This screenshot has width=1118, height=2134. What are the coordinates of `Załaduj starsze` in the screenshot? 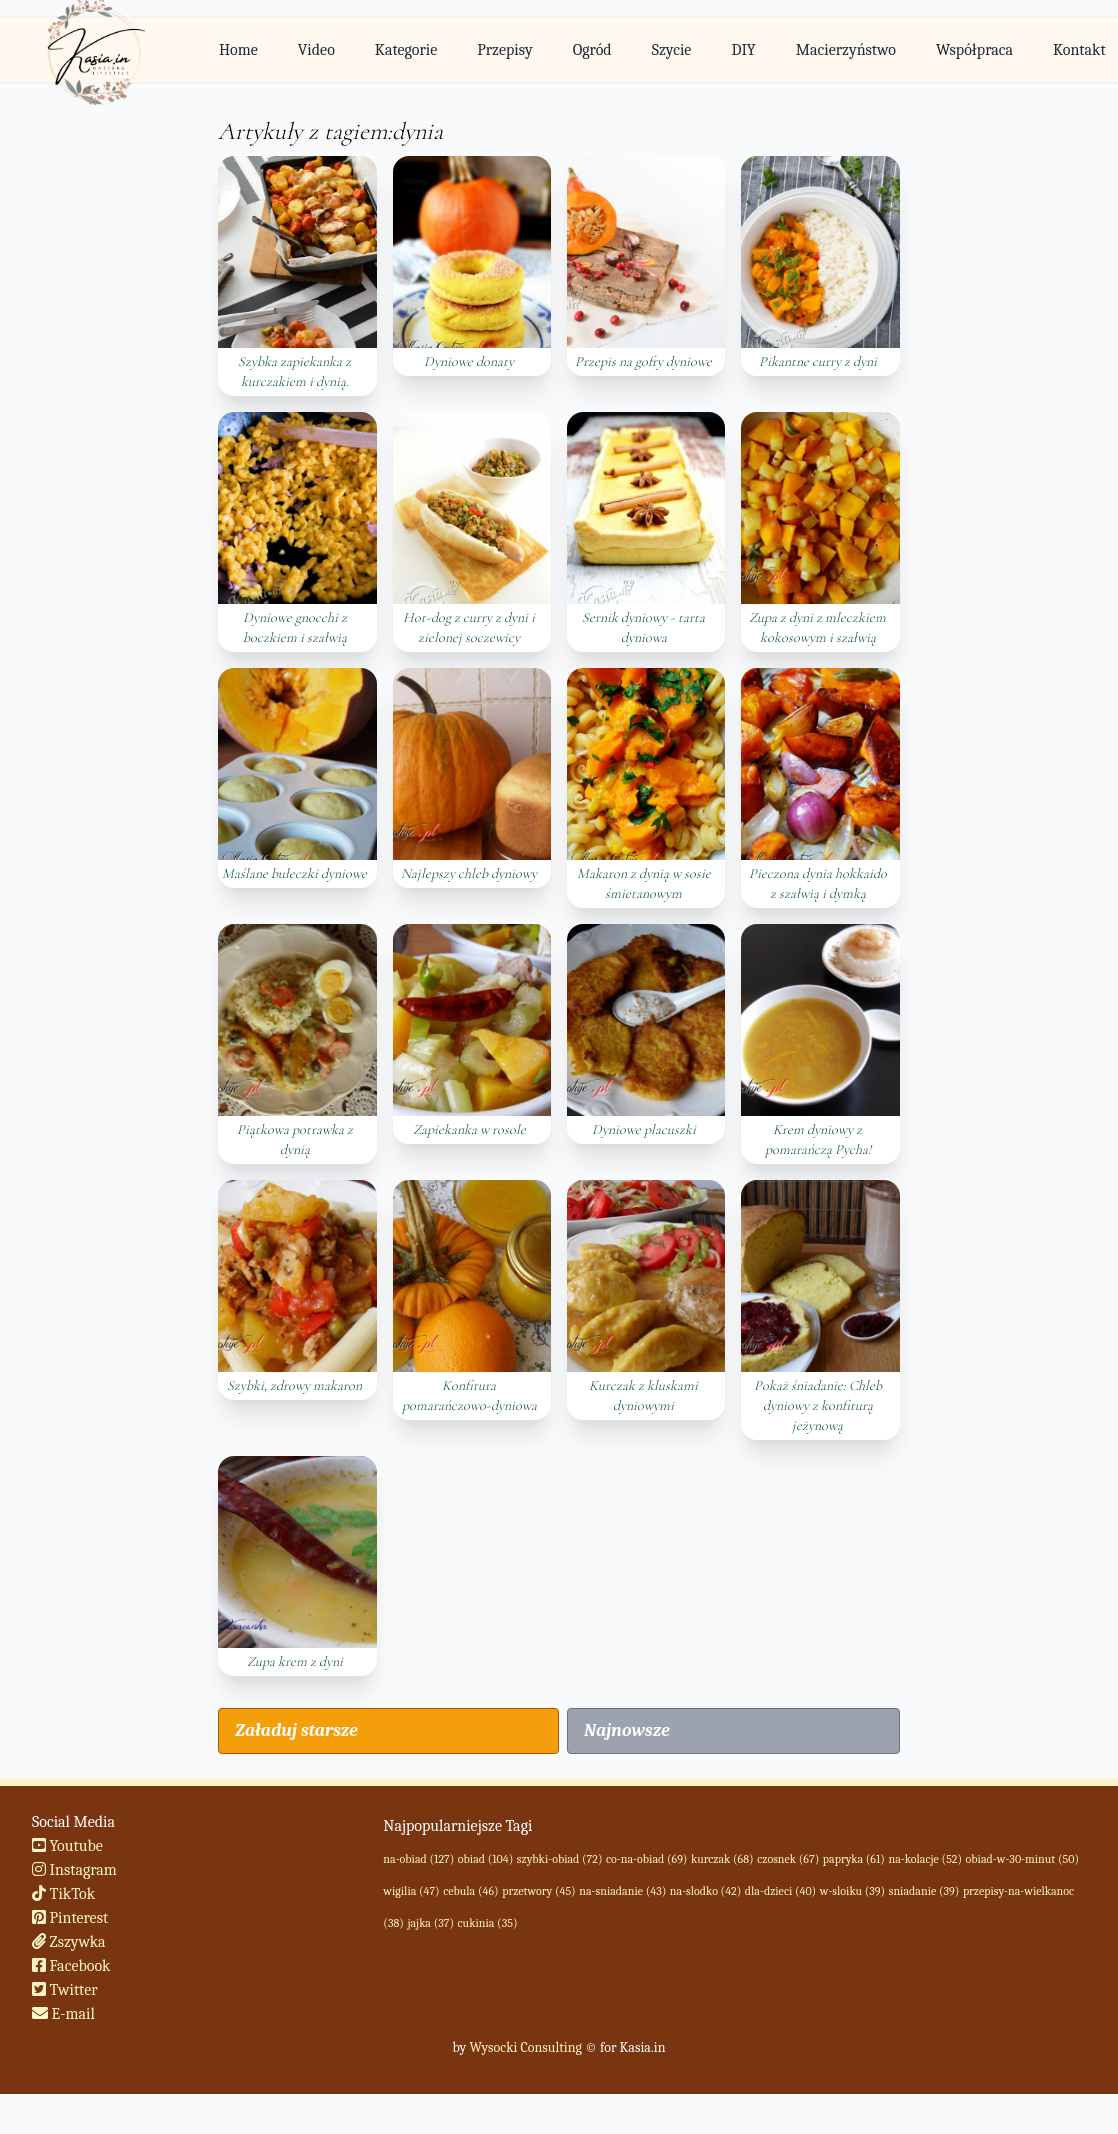 It's located at (296, 1730).